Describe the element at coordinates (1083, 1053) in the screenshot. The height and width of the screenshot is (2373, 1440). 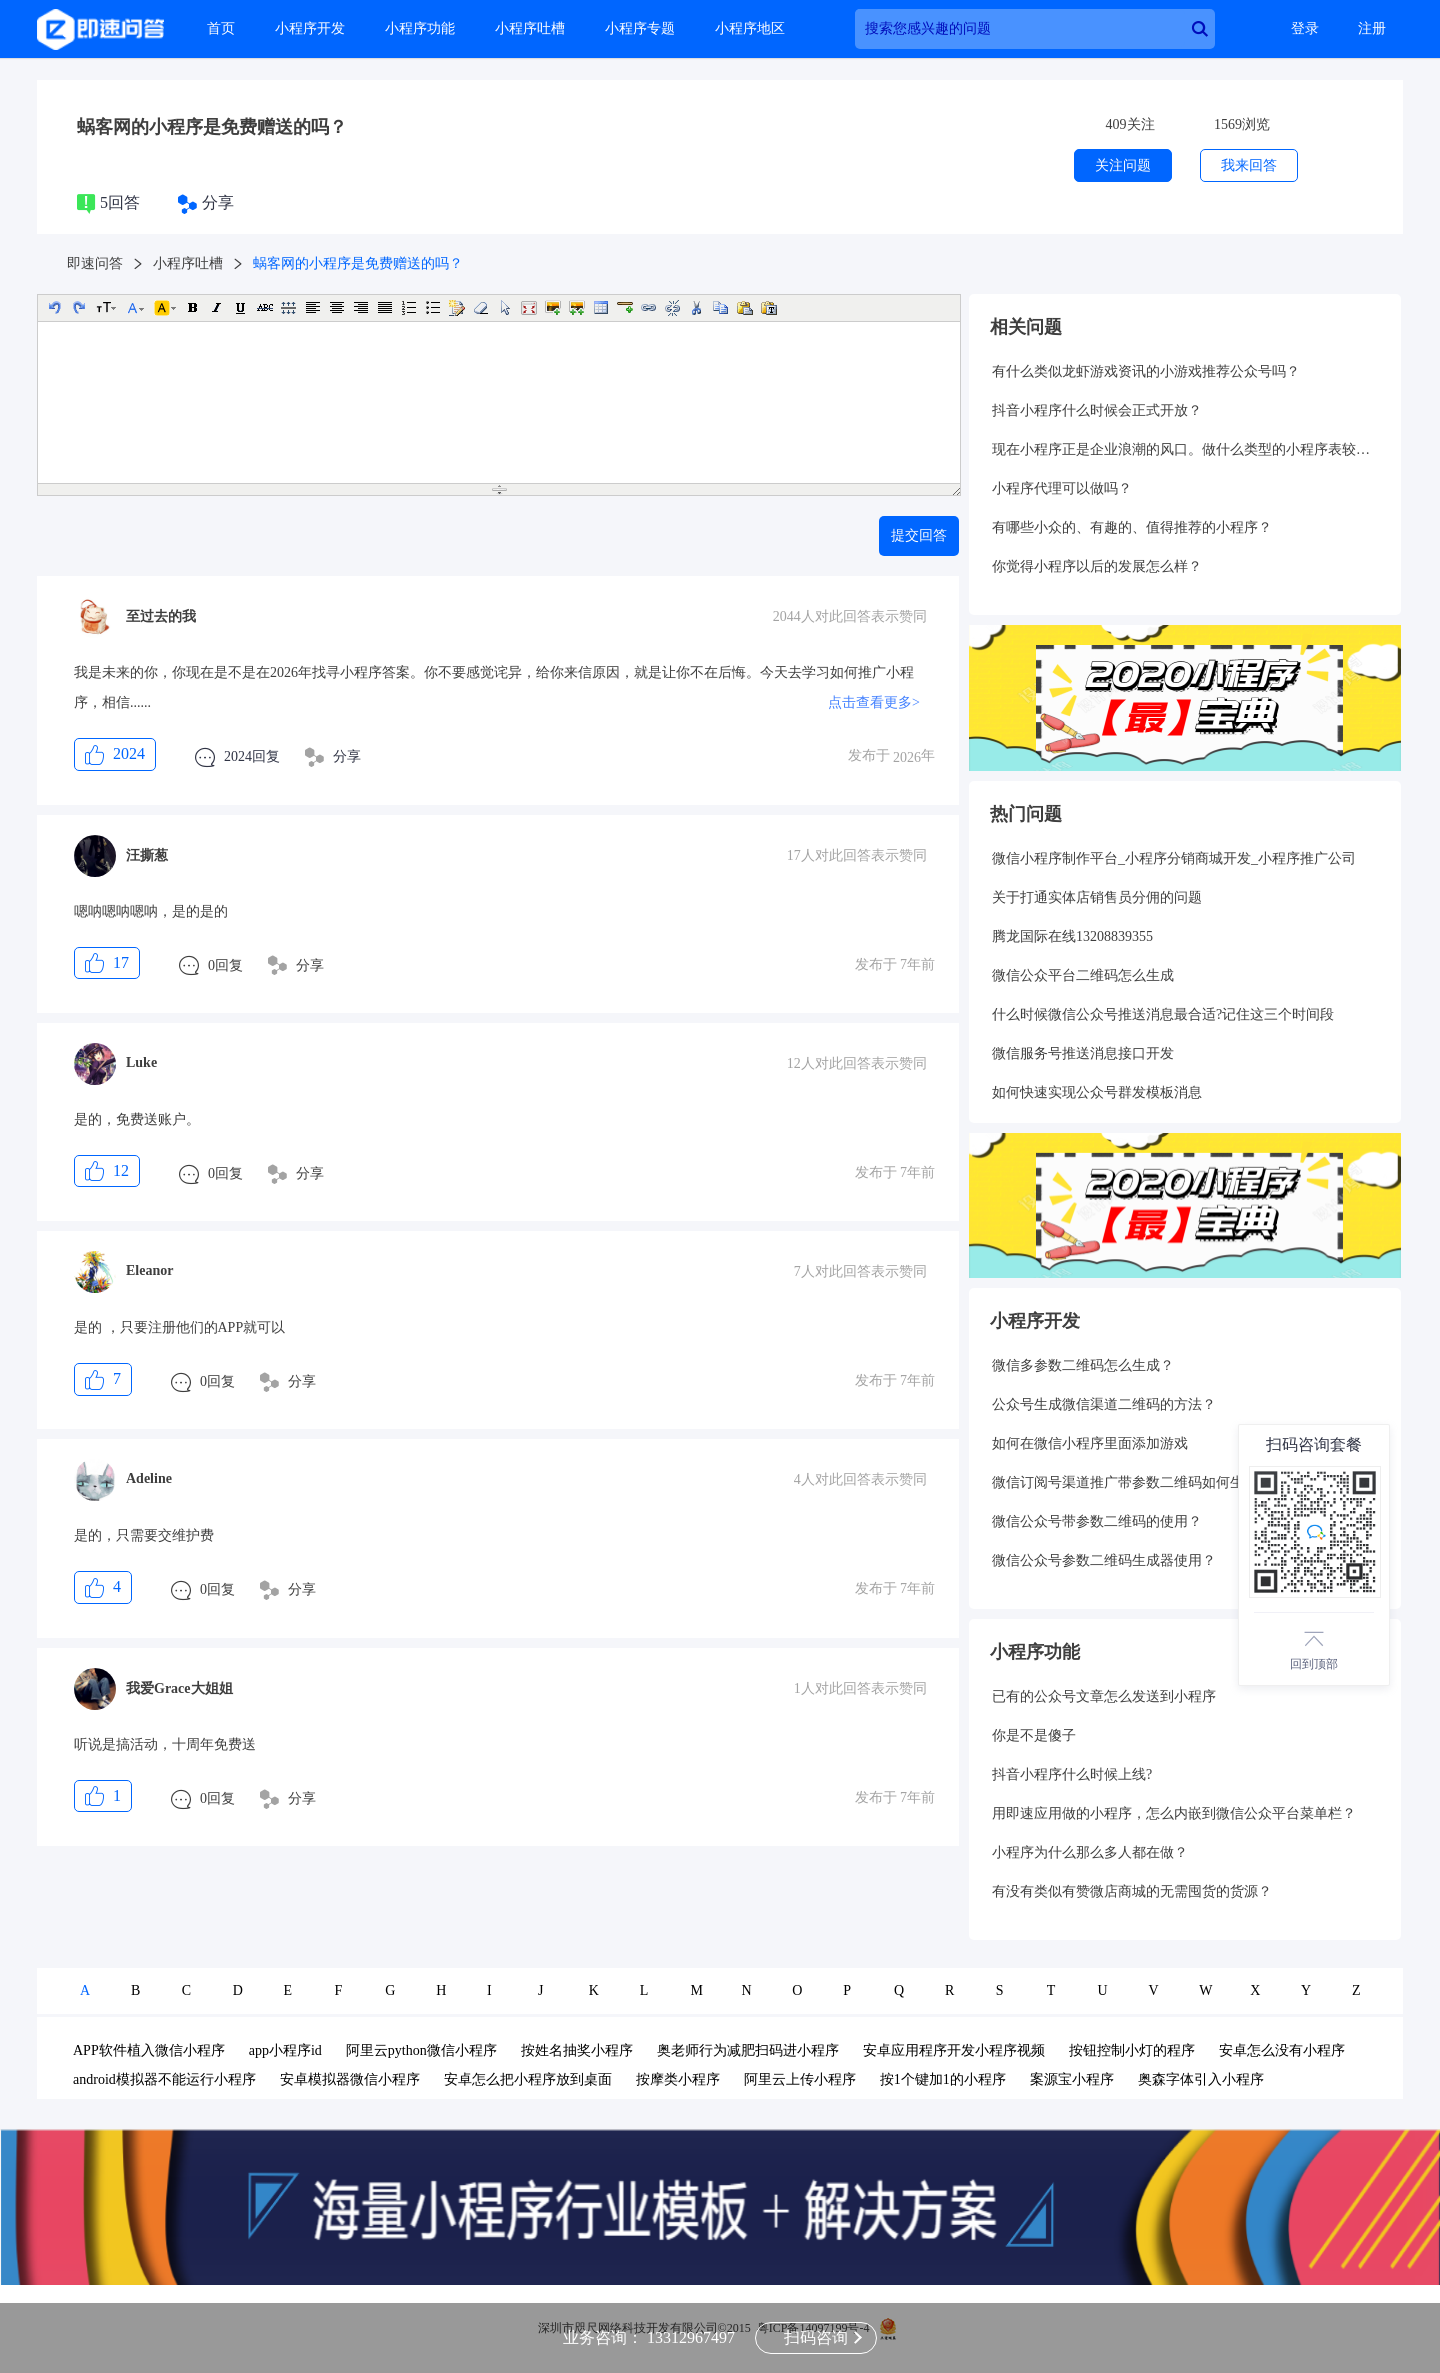
I see `微信服务号推送消息接口开发` at that location.